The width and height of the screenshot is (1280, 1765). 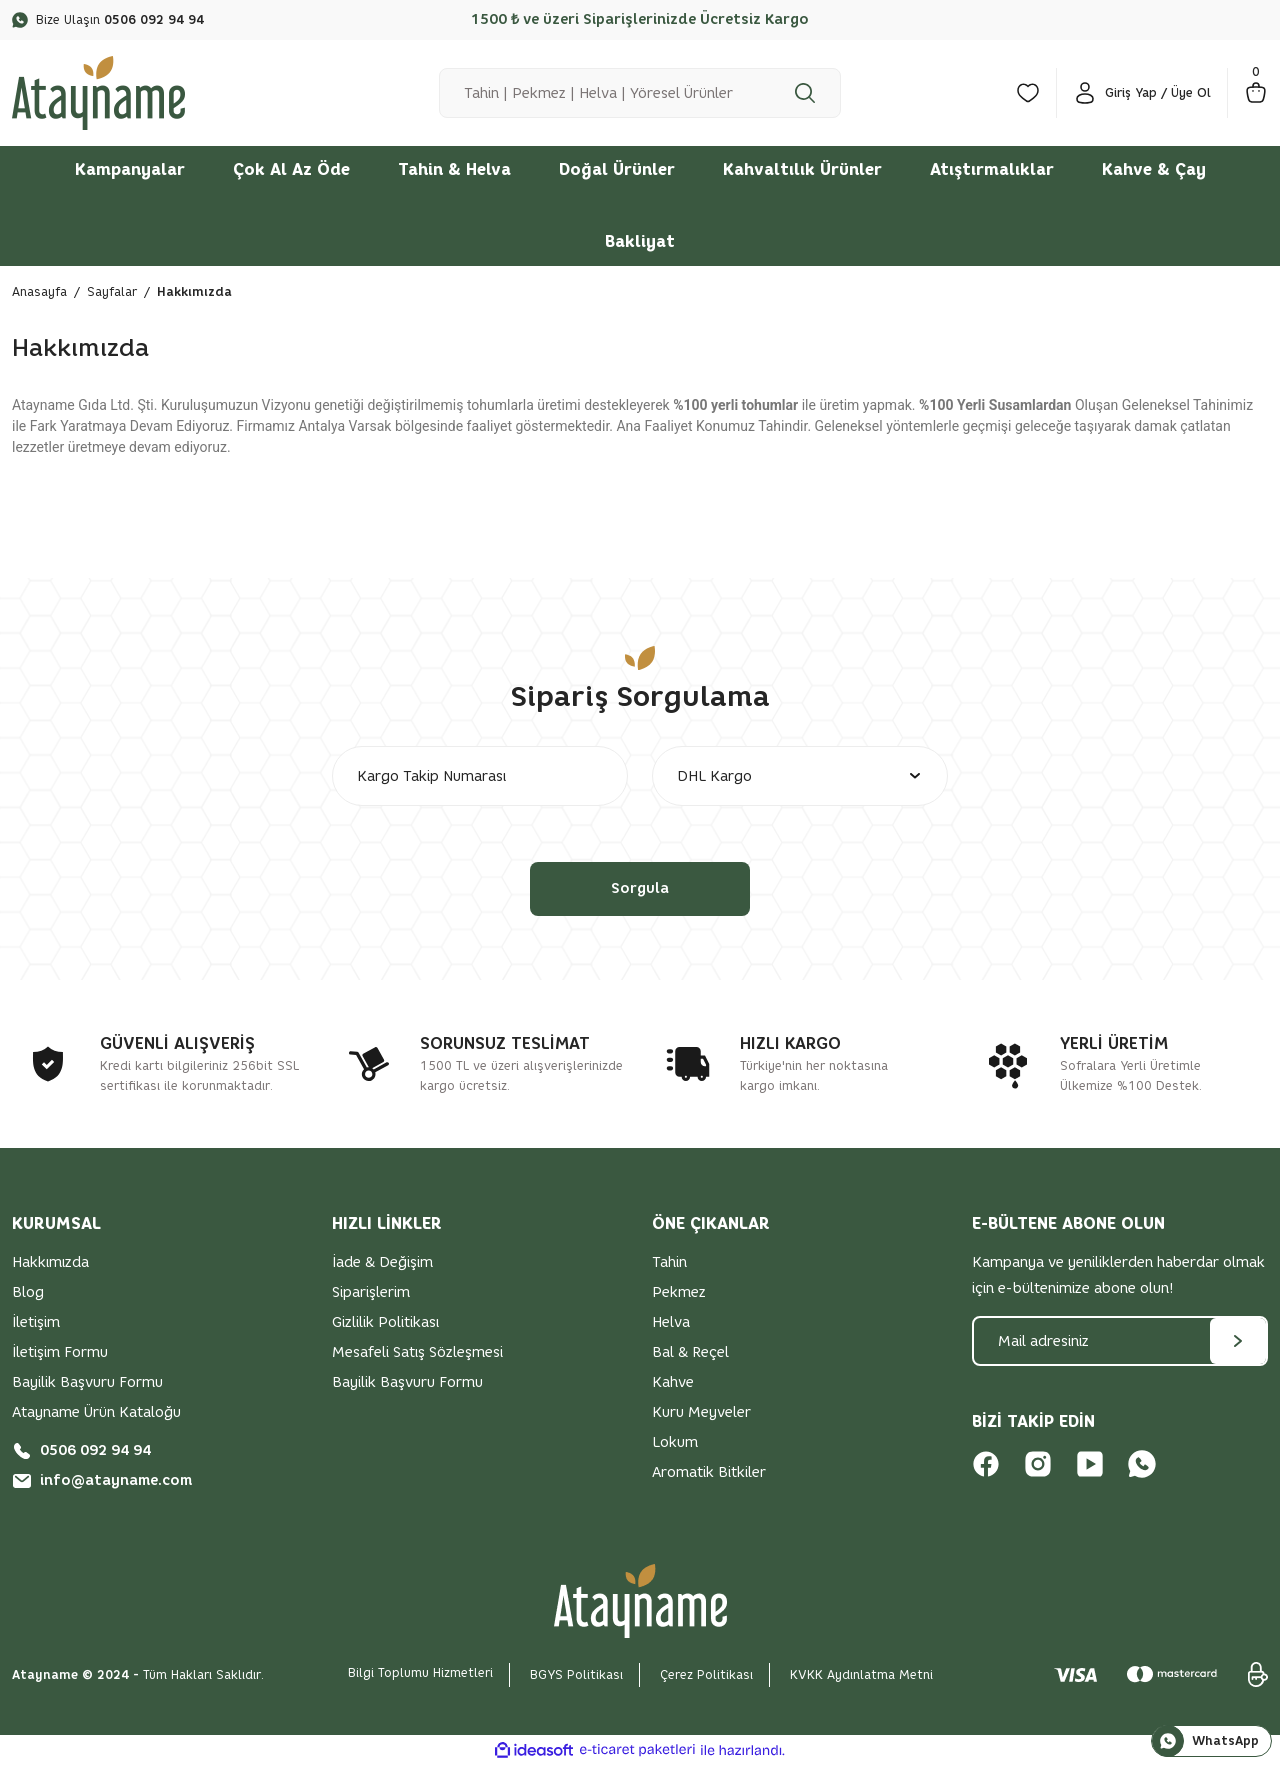 I want to click on İletişim Formu, so click(x=60, y=1352).